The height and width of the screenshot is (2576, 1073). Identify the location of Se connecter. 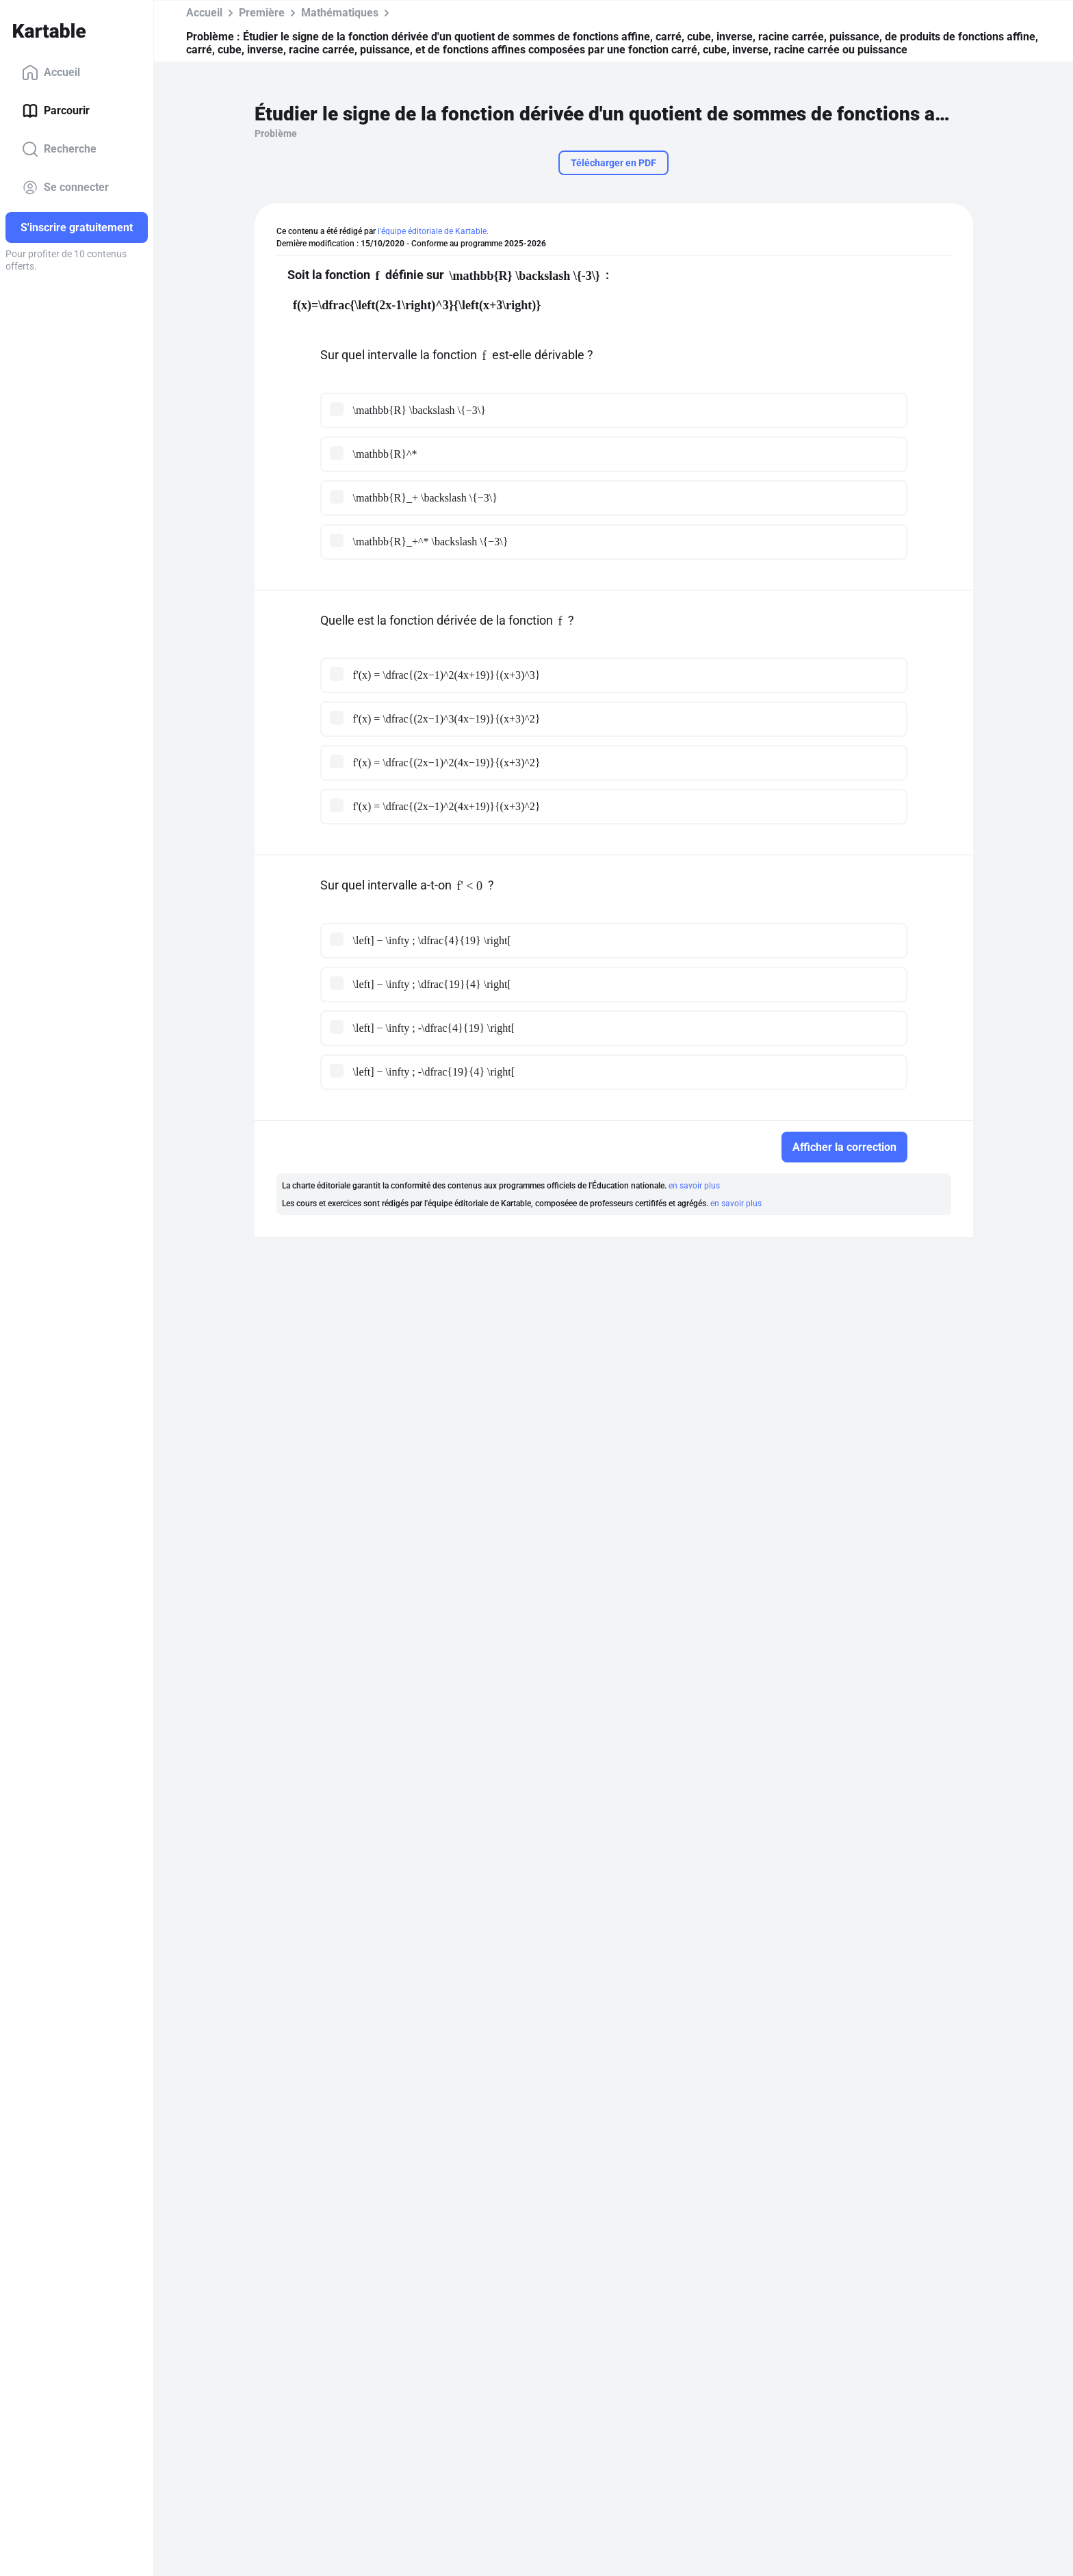
(65, 187).